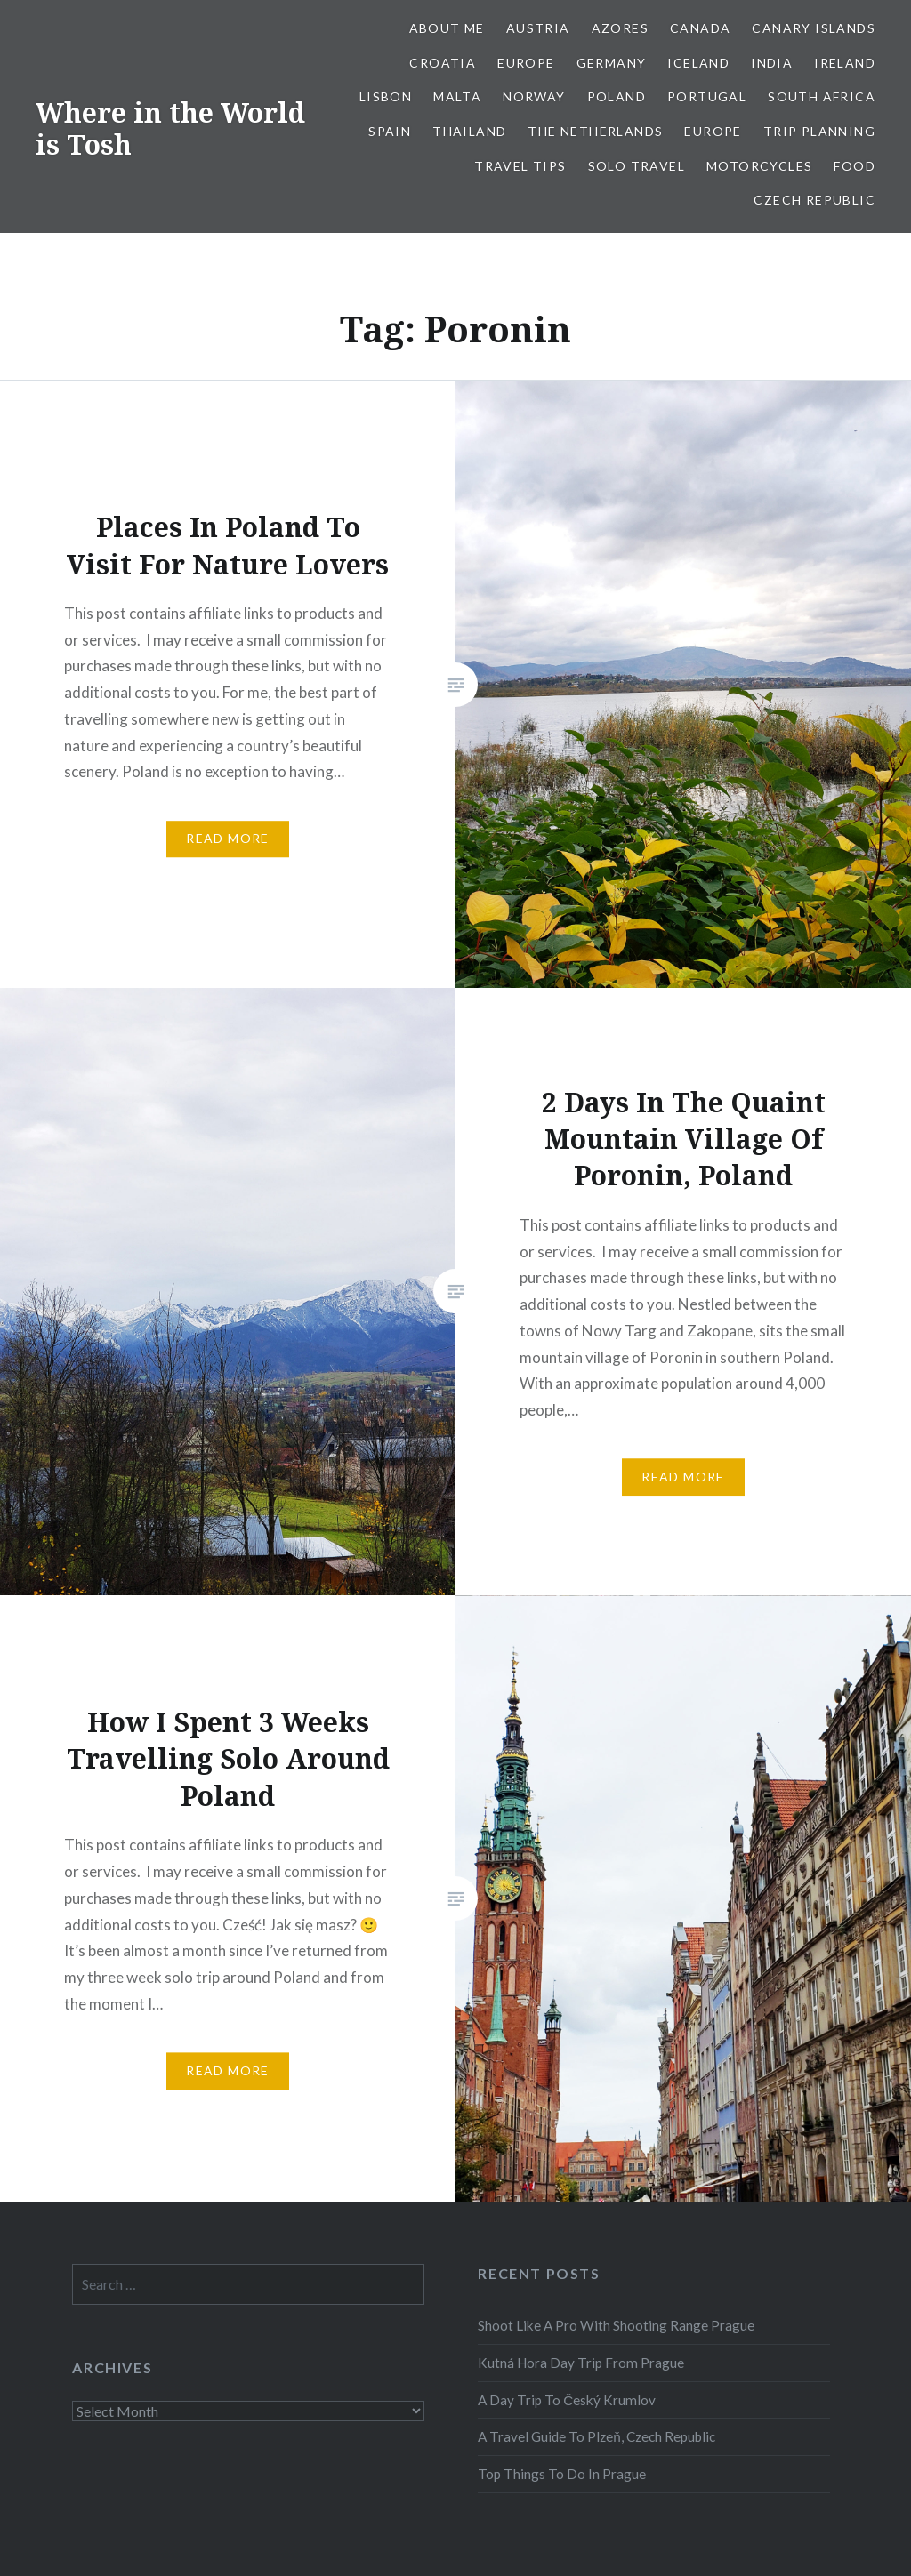 The height and width of the screenshot is (2576, 911). I want to click on A Travel Guide To Plzeň, Czech Republic, so click(596, 2436).